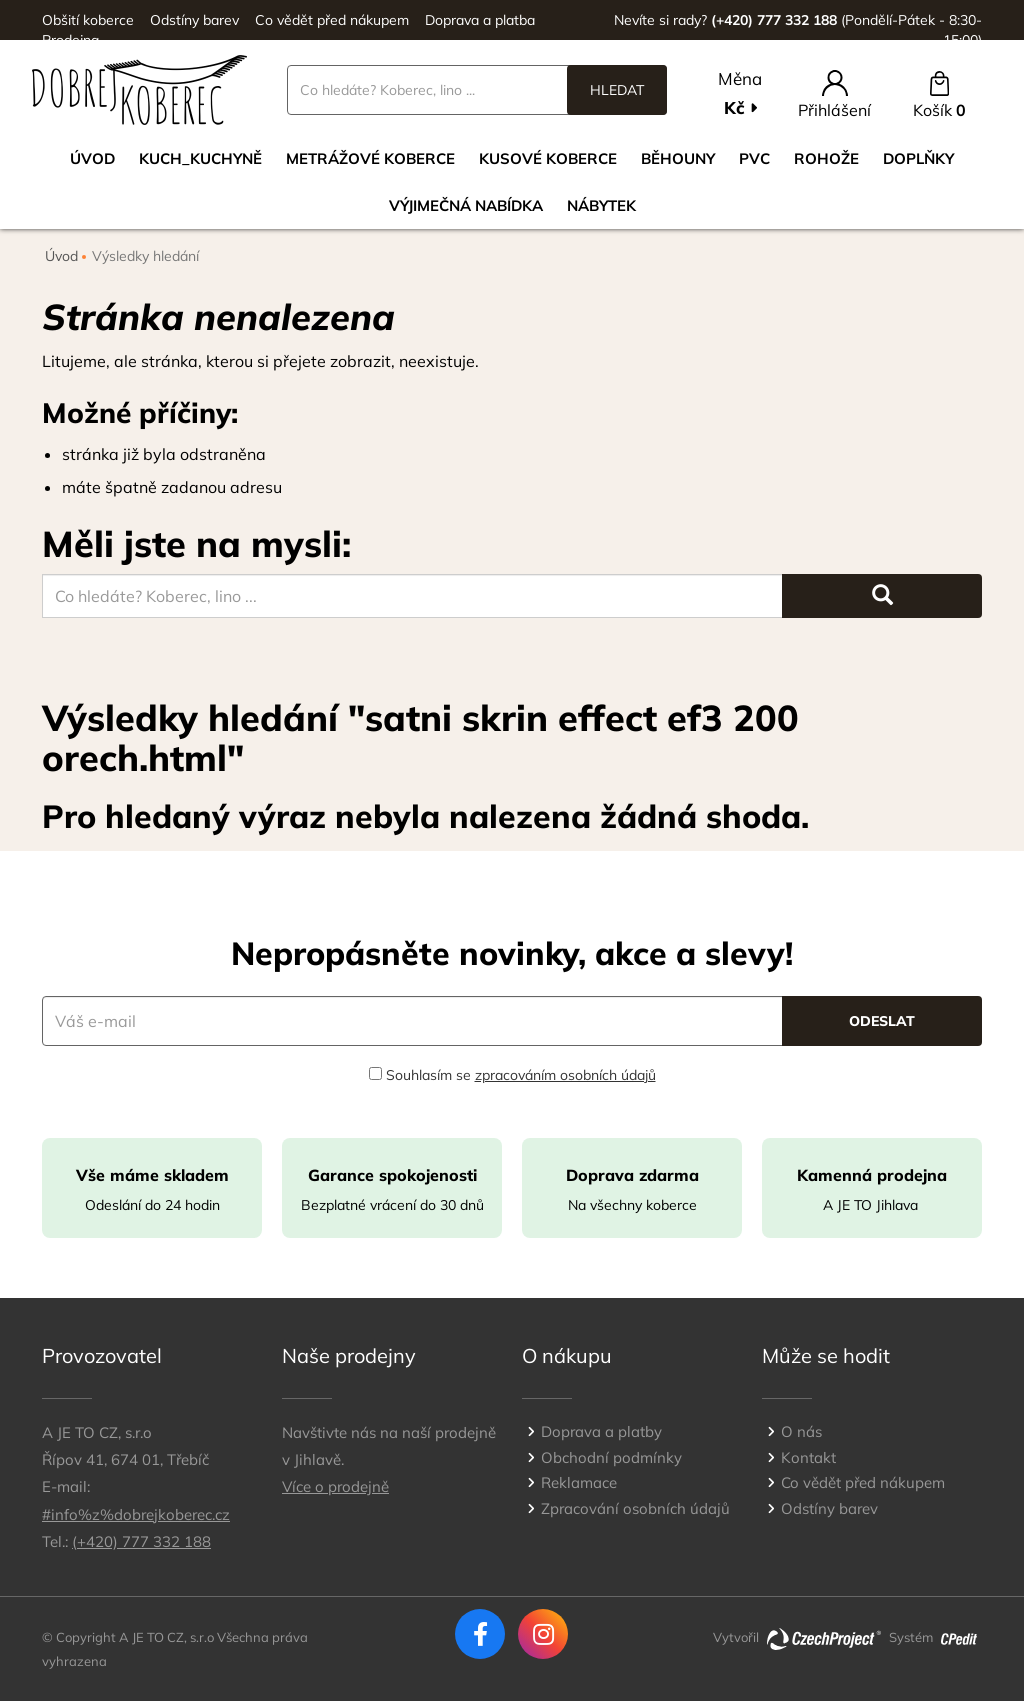 The height and width of the screenshot is (1701, 1024). Describe the element at coordinates (194, 20) in the screenshot. I see `Odstíny barev` at that location.